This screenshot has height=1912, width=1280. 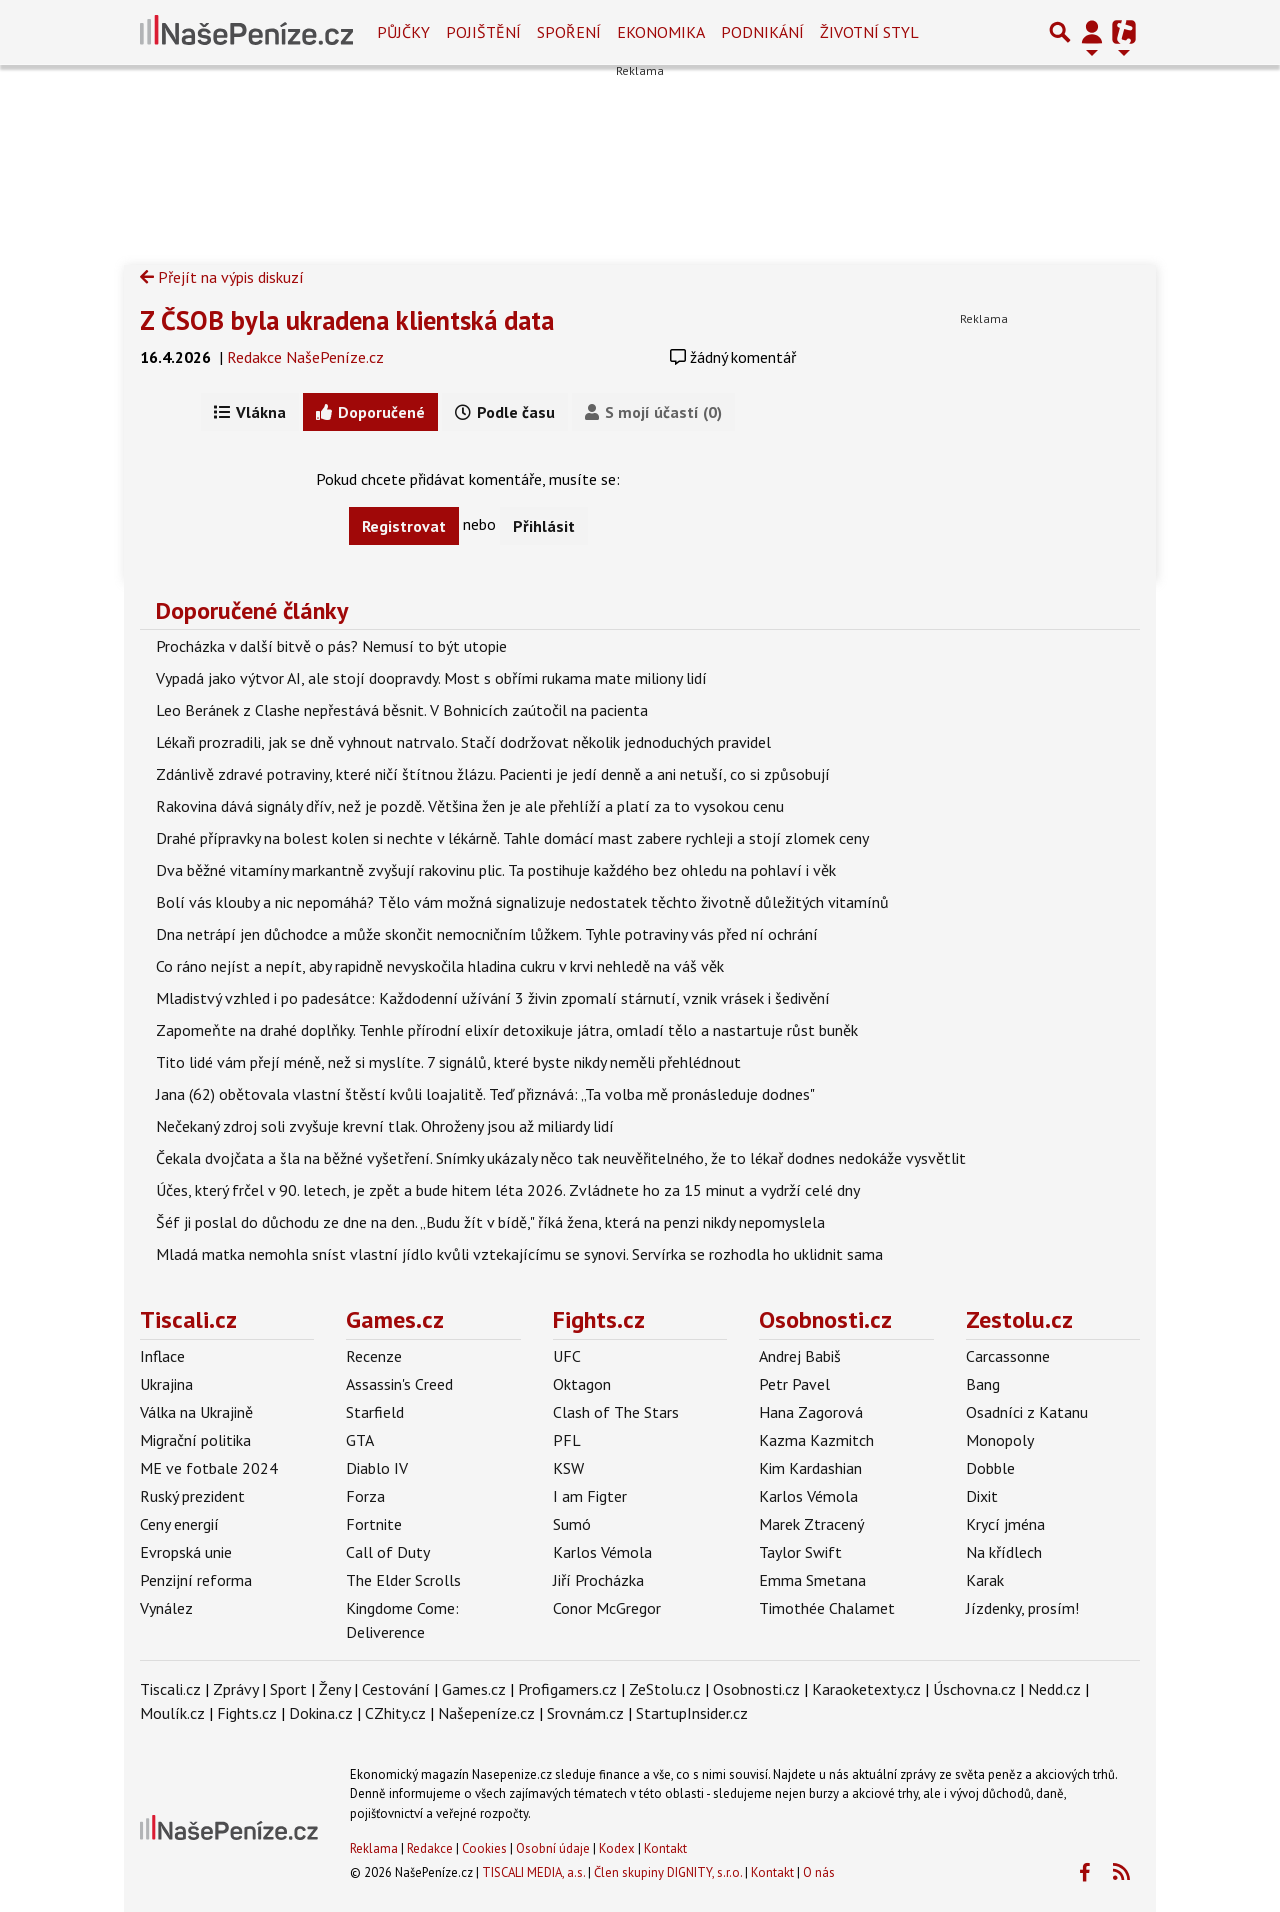 What do you see at coordinates (598, 1580) in the screenshot?
I see `Jiří Procházka` at bounding box center [598, 1580].